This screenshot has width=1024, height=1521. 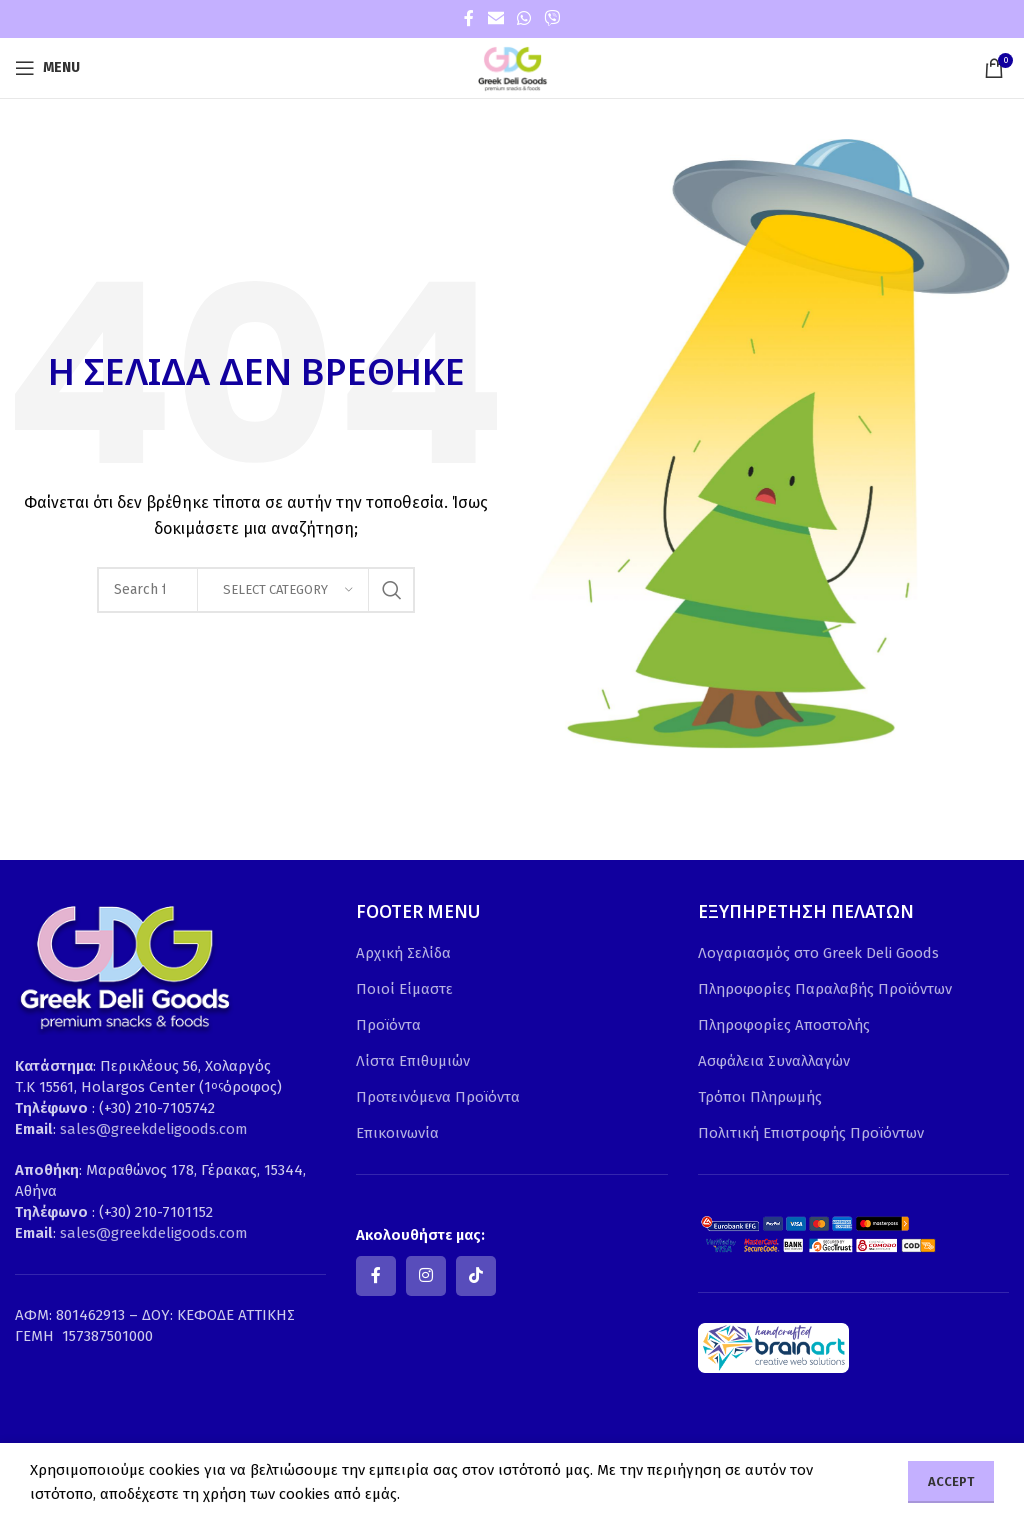 What do you see at coordinates (512, 67) in the screenshot?
I see `[Site logo]` at bounding box center [512, 67].